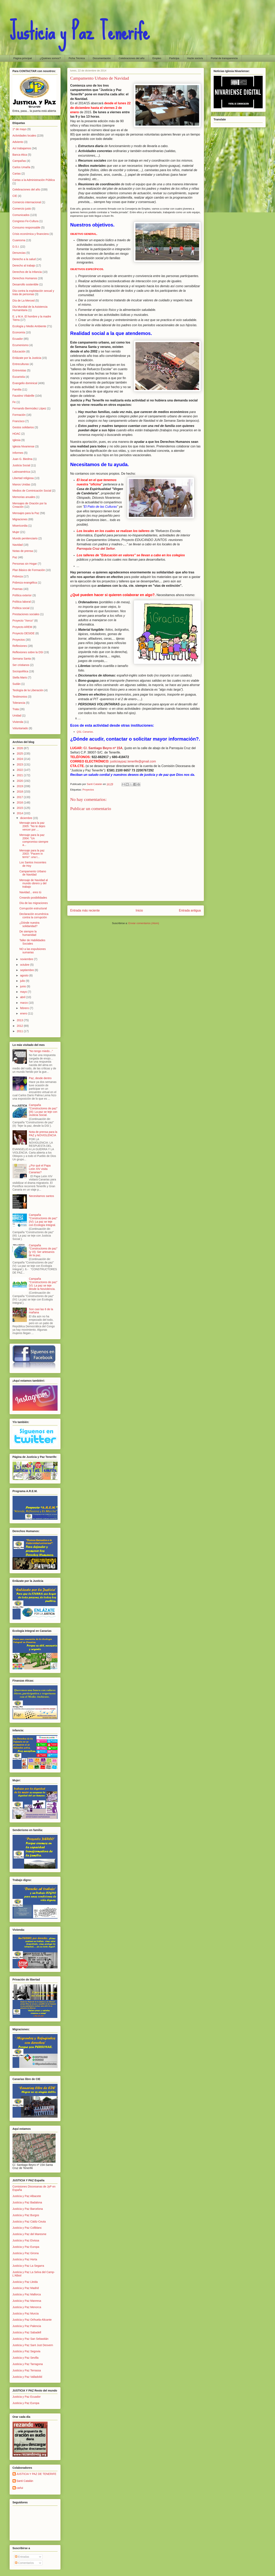  I want to click on Ser cristianos, so click(21, 665).